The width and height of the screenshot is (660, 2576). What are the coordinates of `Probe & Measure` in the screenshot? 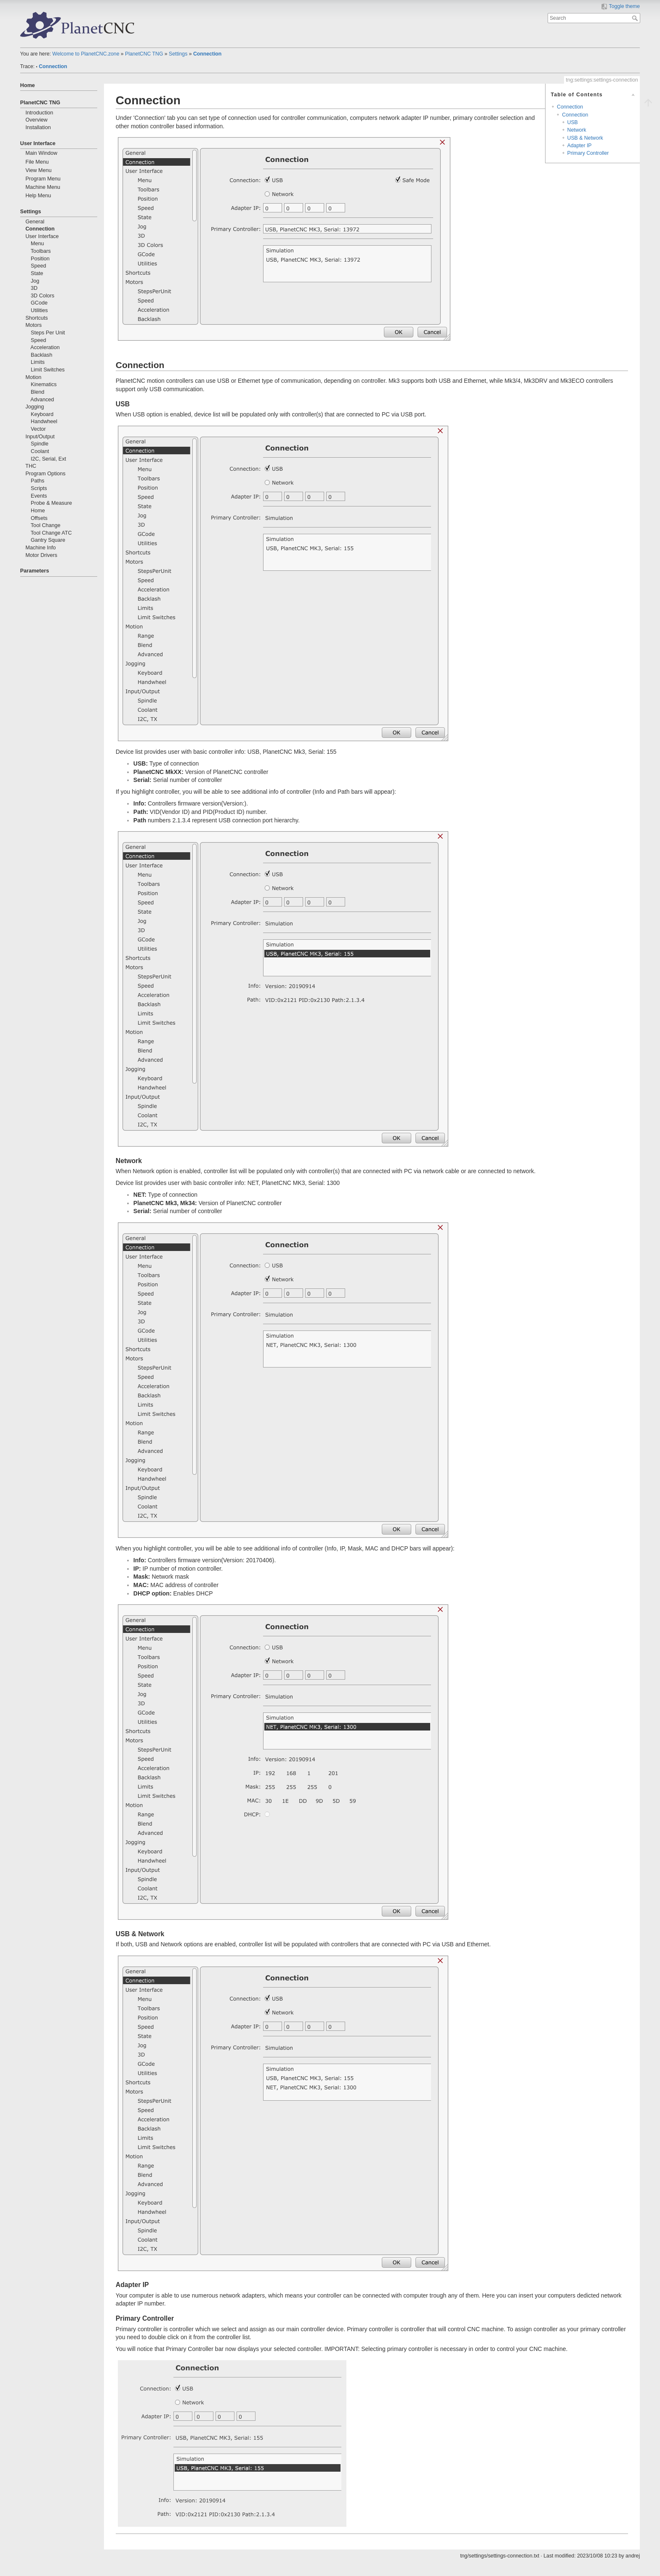 It's located at (51, 503).